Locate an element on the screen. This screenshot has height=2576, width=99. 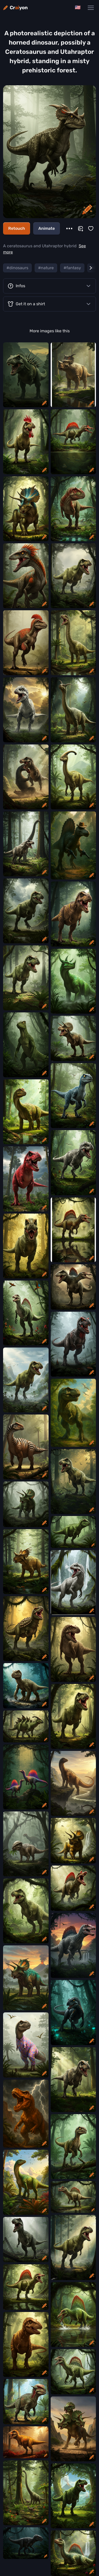
[Main Navigation Menu] is located at coordinates (91, 8).